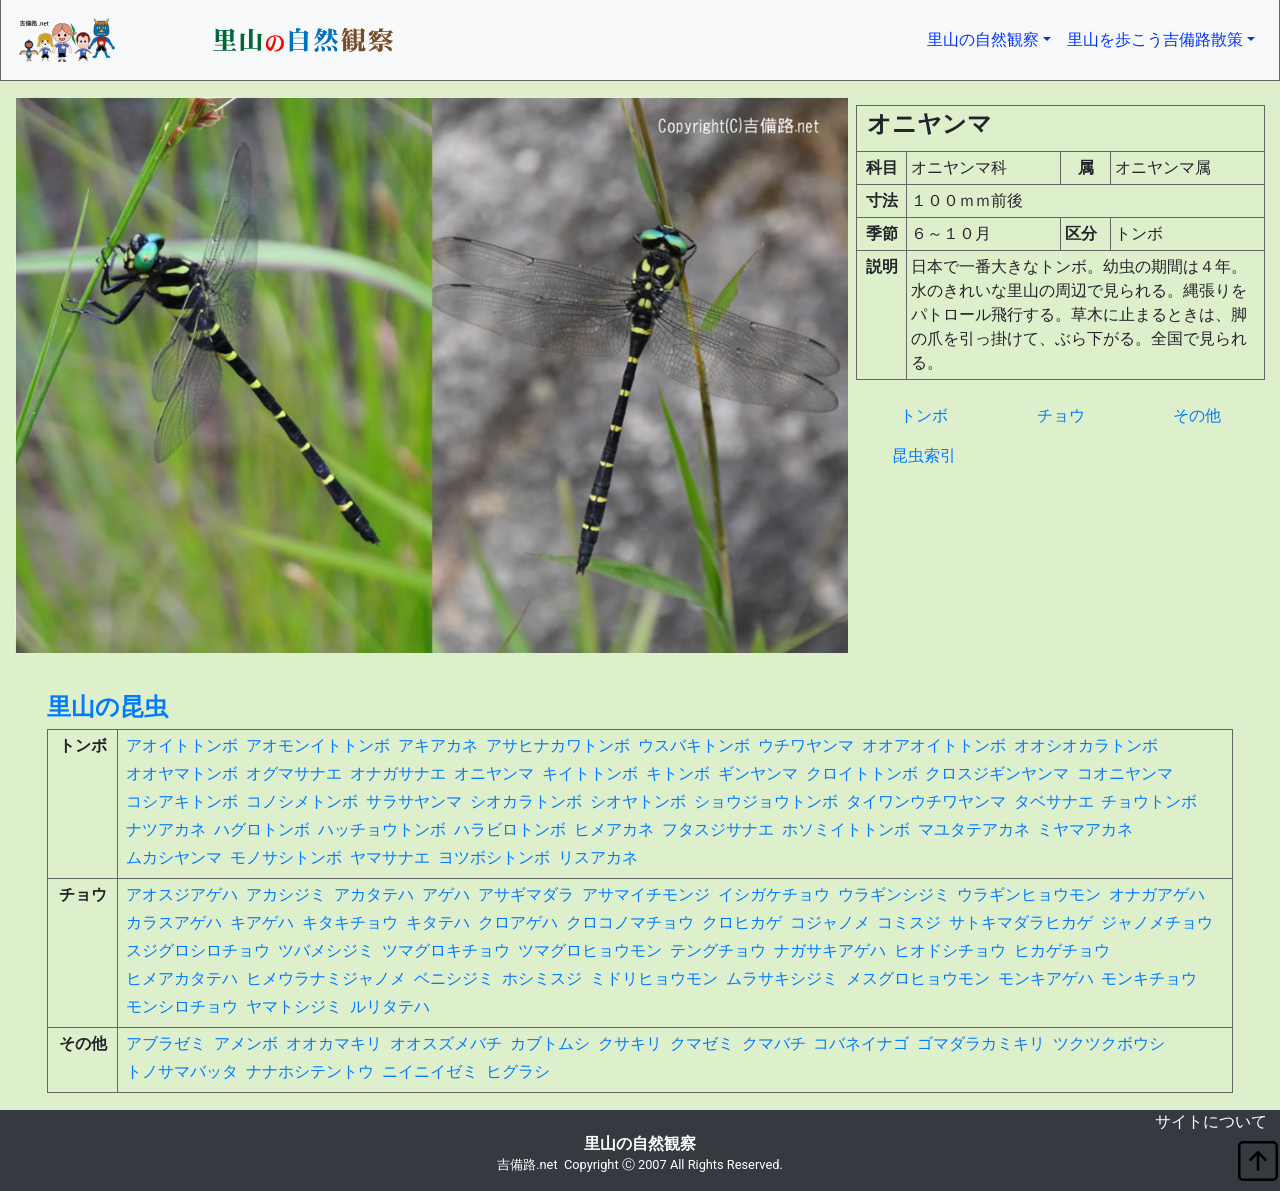 This screenshot has width=1280, height=1191. Describe the element at coordinates (1149, 801) in the screenshot. I see `チョウトンボ` at that location.